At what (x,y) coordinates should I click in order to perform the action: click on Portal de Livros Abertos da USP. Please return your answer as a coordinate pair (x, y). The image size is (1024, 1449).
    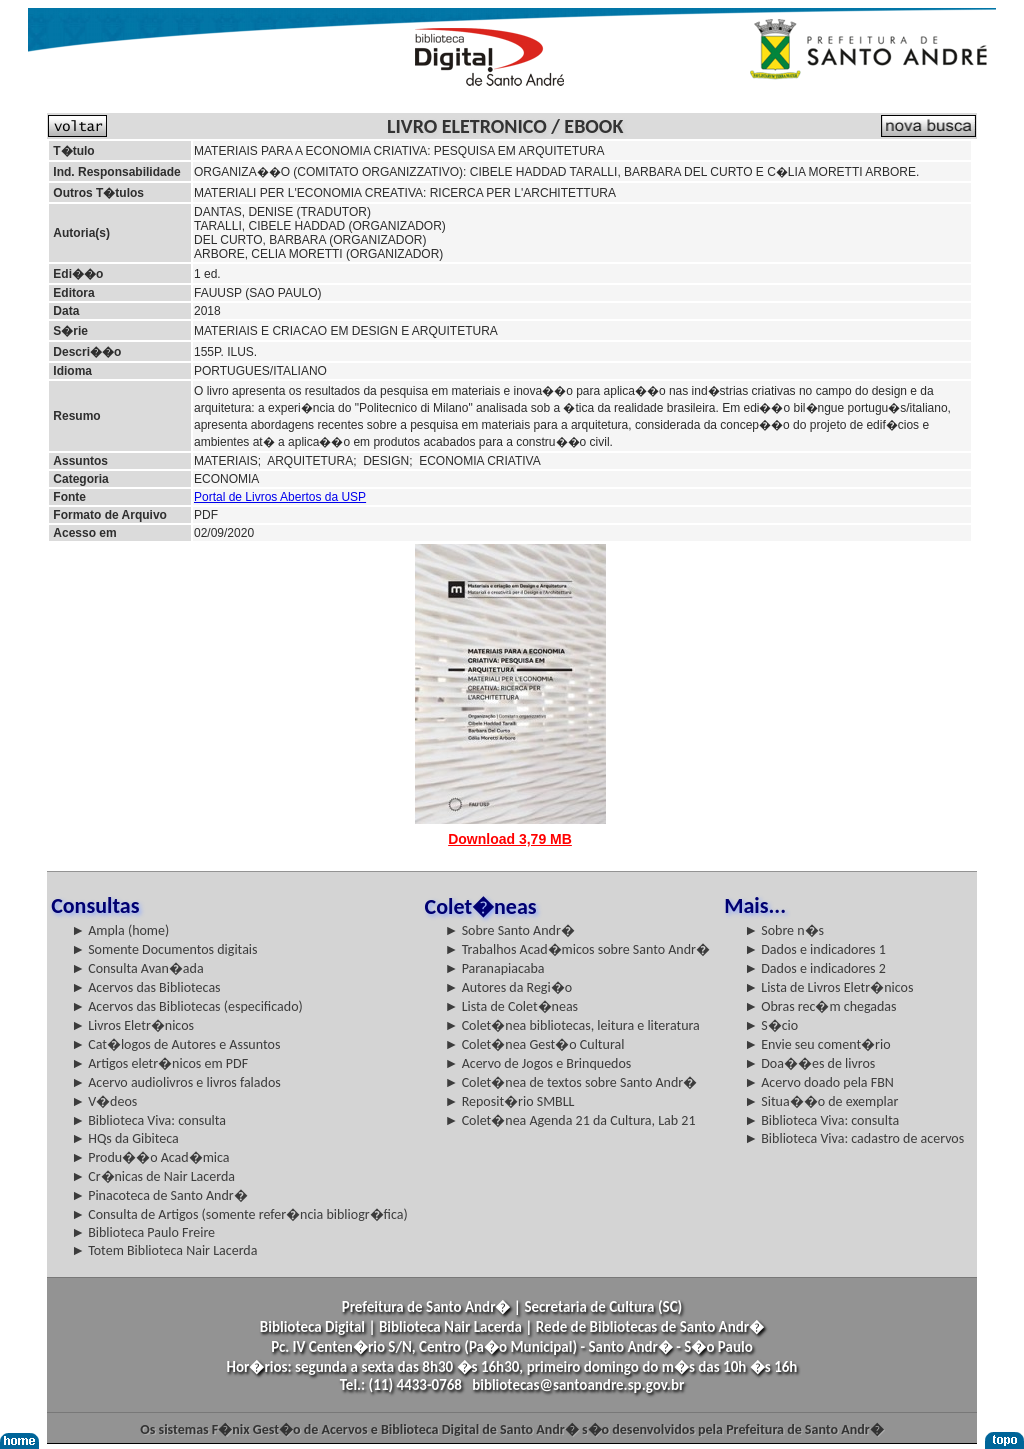
    Looking at the image, I should click on (280, 497).